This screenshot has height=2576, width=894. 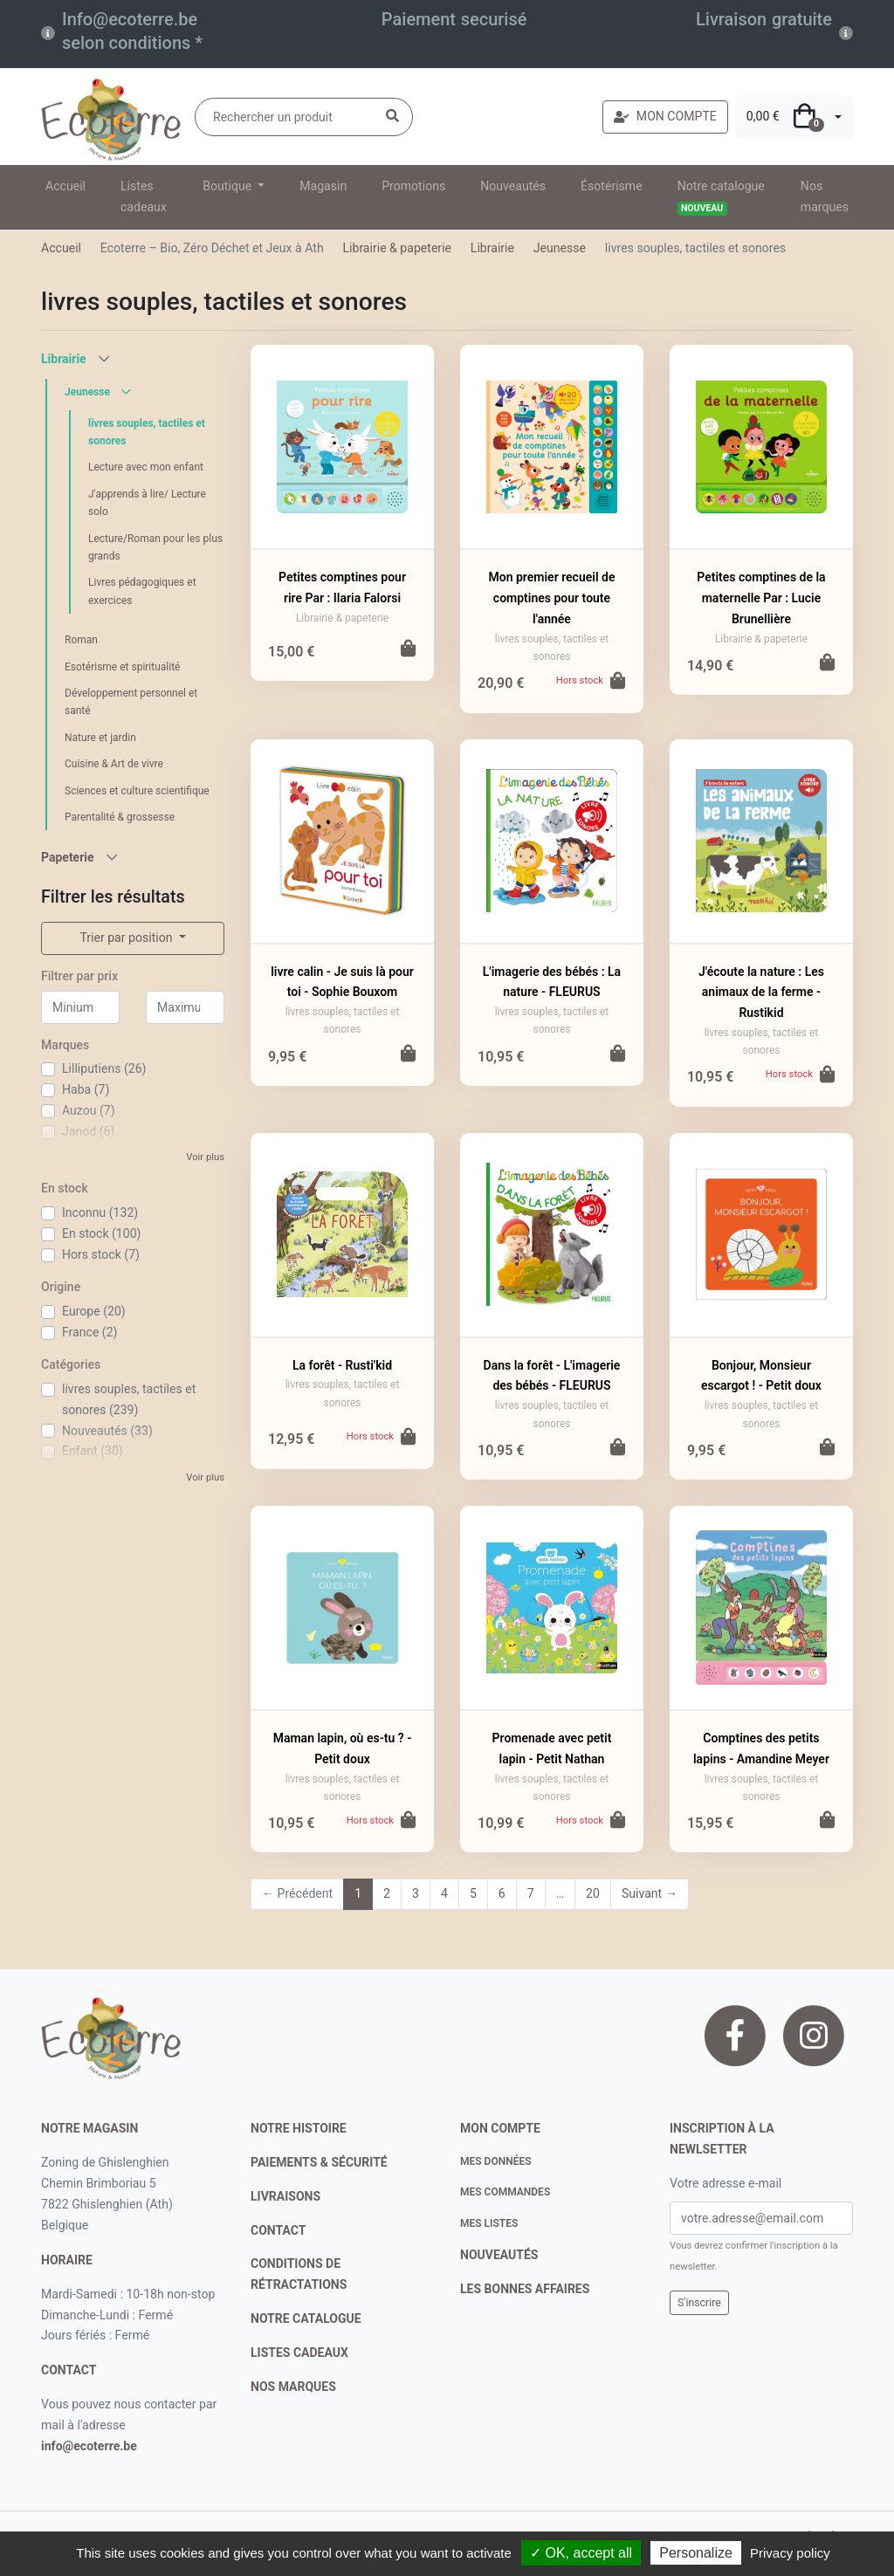 I want to click on Enfant (30), so click(x=92, y=1451).